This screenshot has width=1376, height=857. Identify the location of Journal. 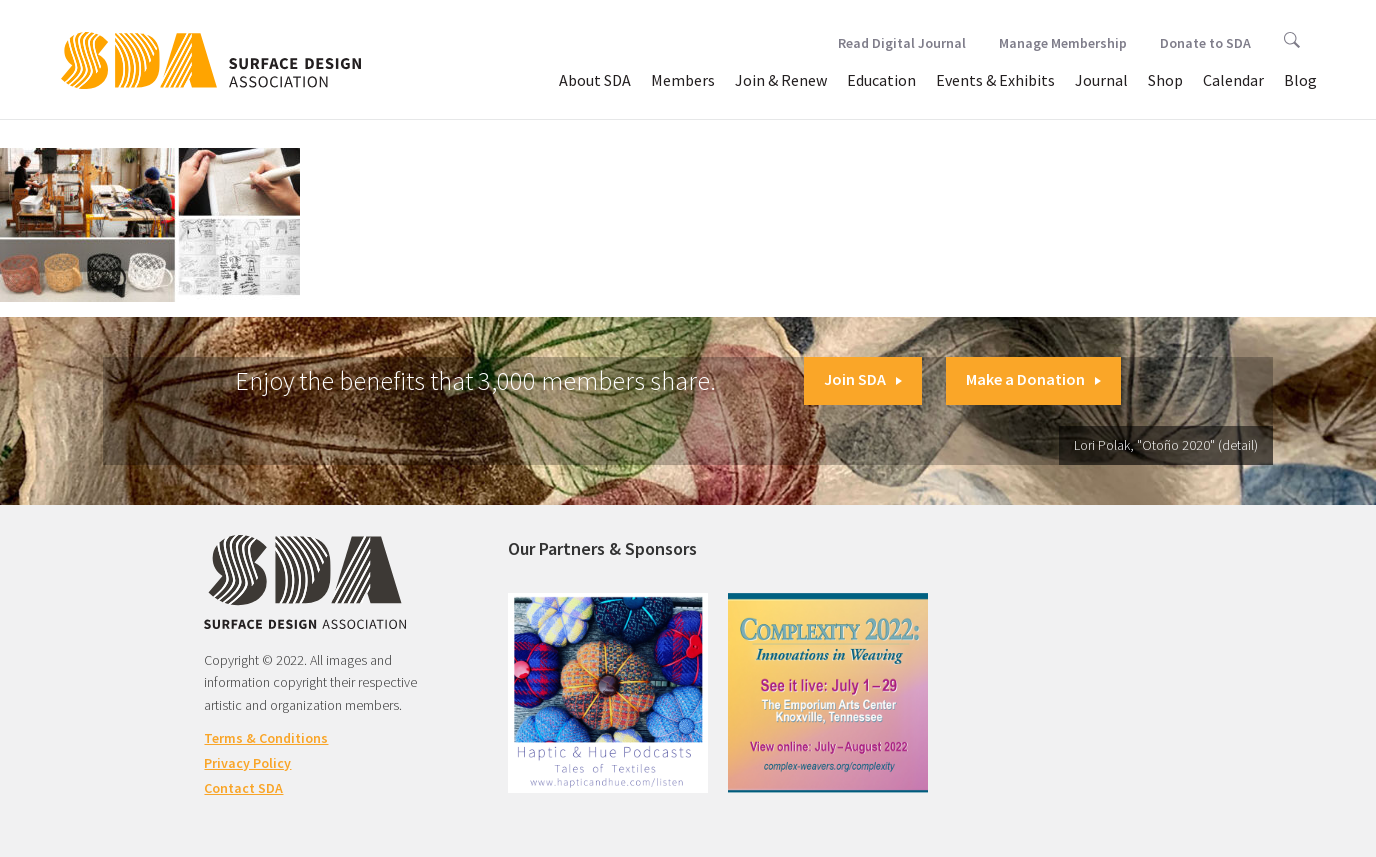
(1101, 80).